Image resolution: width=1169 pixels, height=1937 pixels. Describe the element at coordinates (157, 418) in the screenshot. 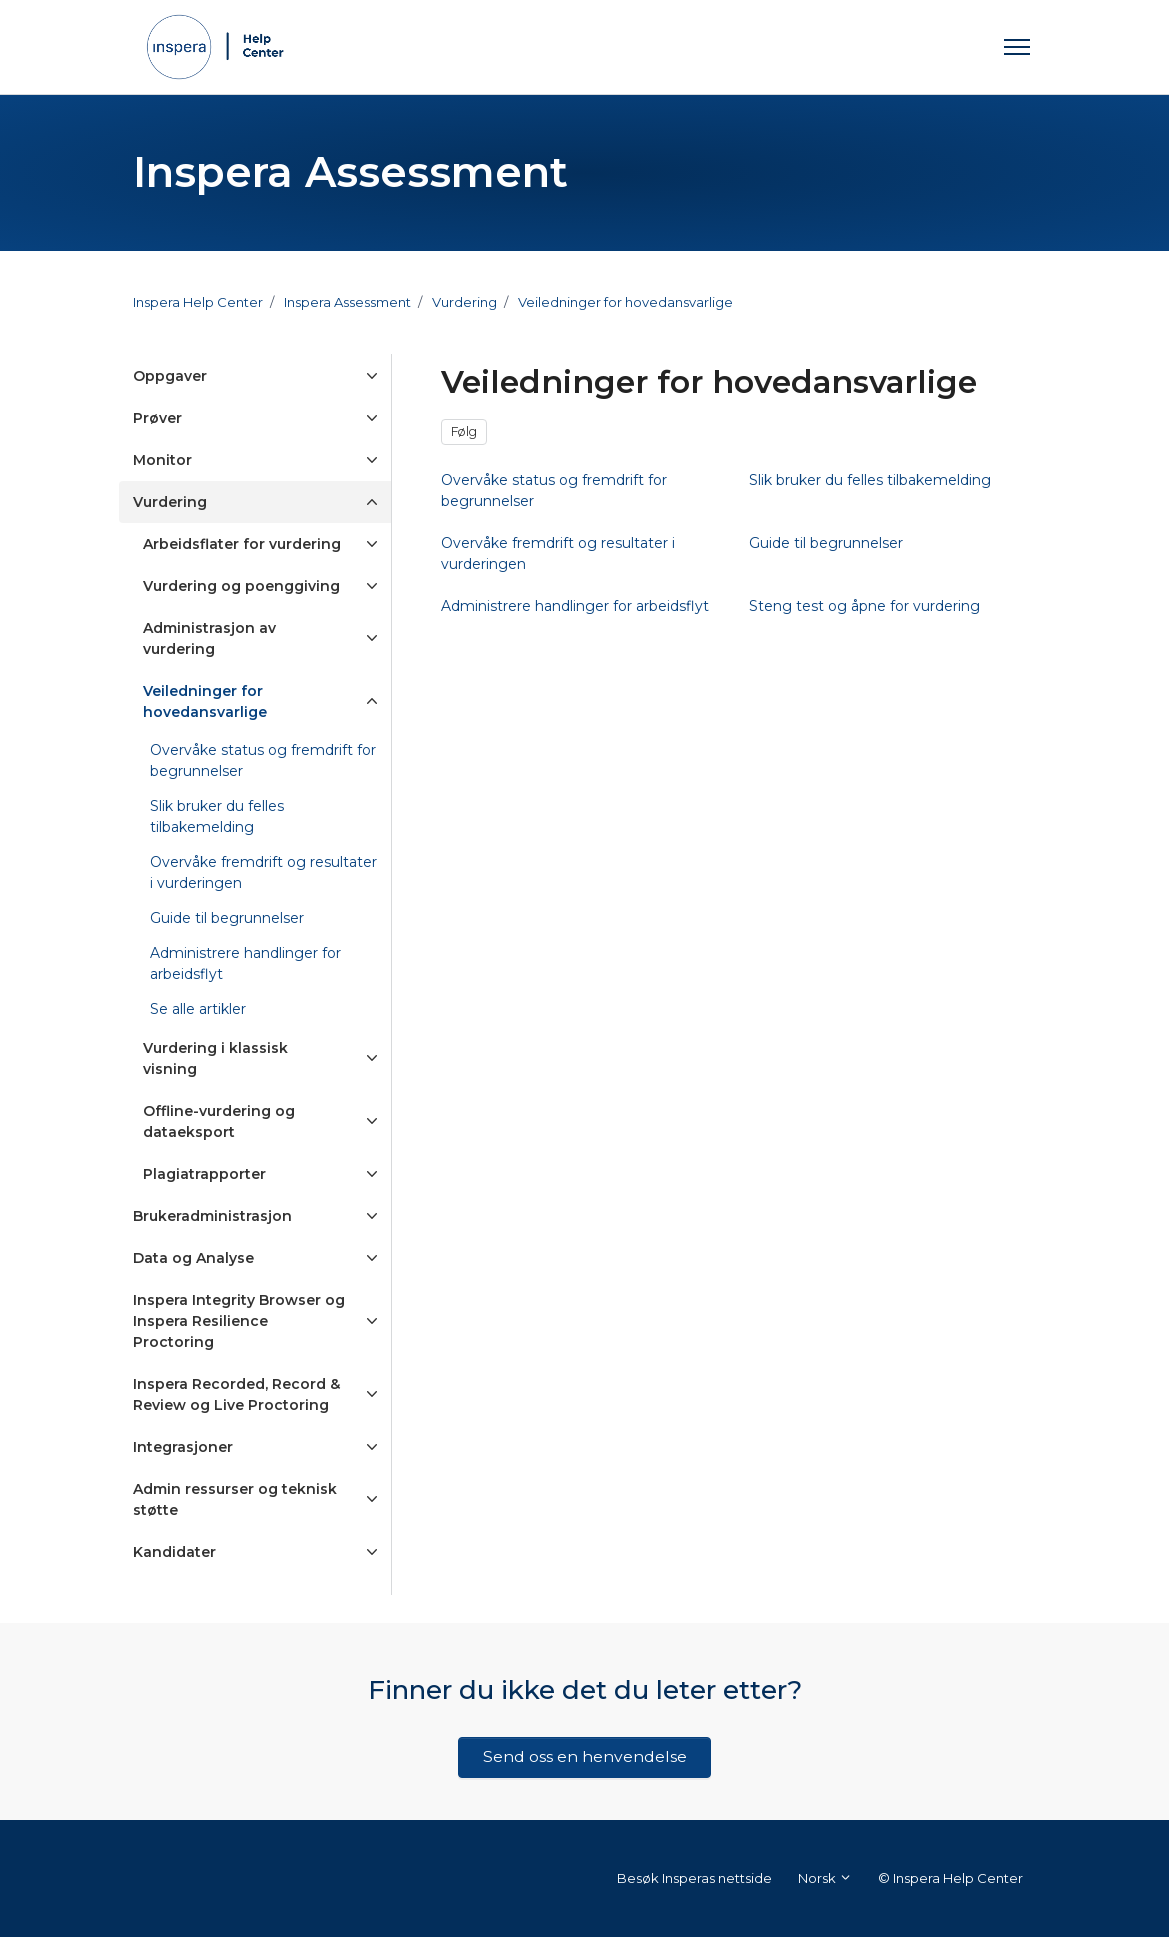

I see `Prøver` at that location.